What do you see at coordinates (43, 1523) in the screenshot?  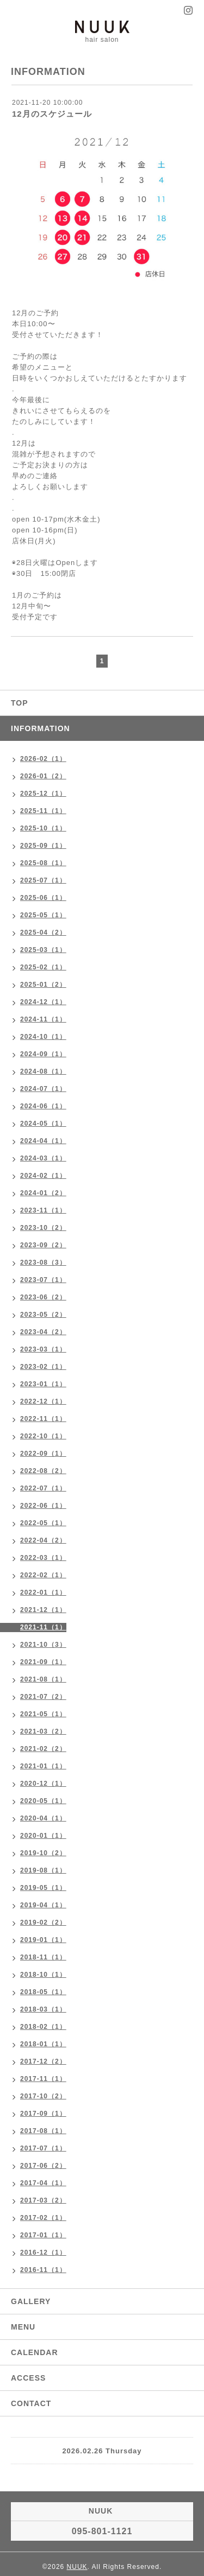 I see `2022-05（1）` at bounding box center [43, 1523].